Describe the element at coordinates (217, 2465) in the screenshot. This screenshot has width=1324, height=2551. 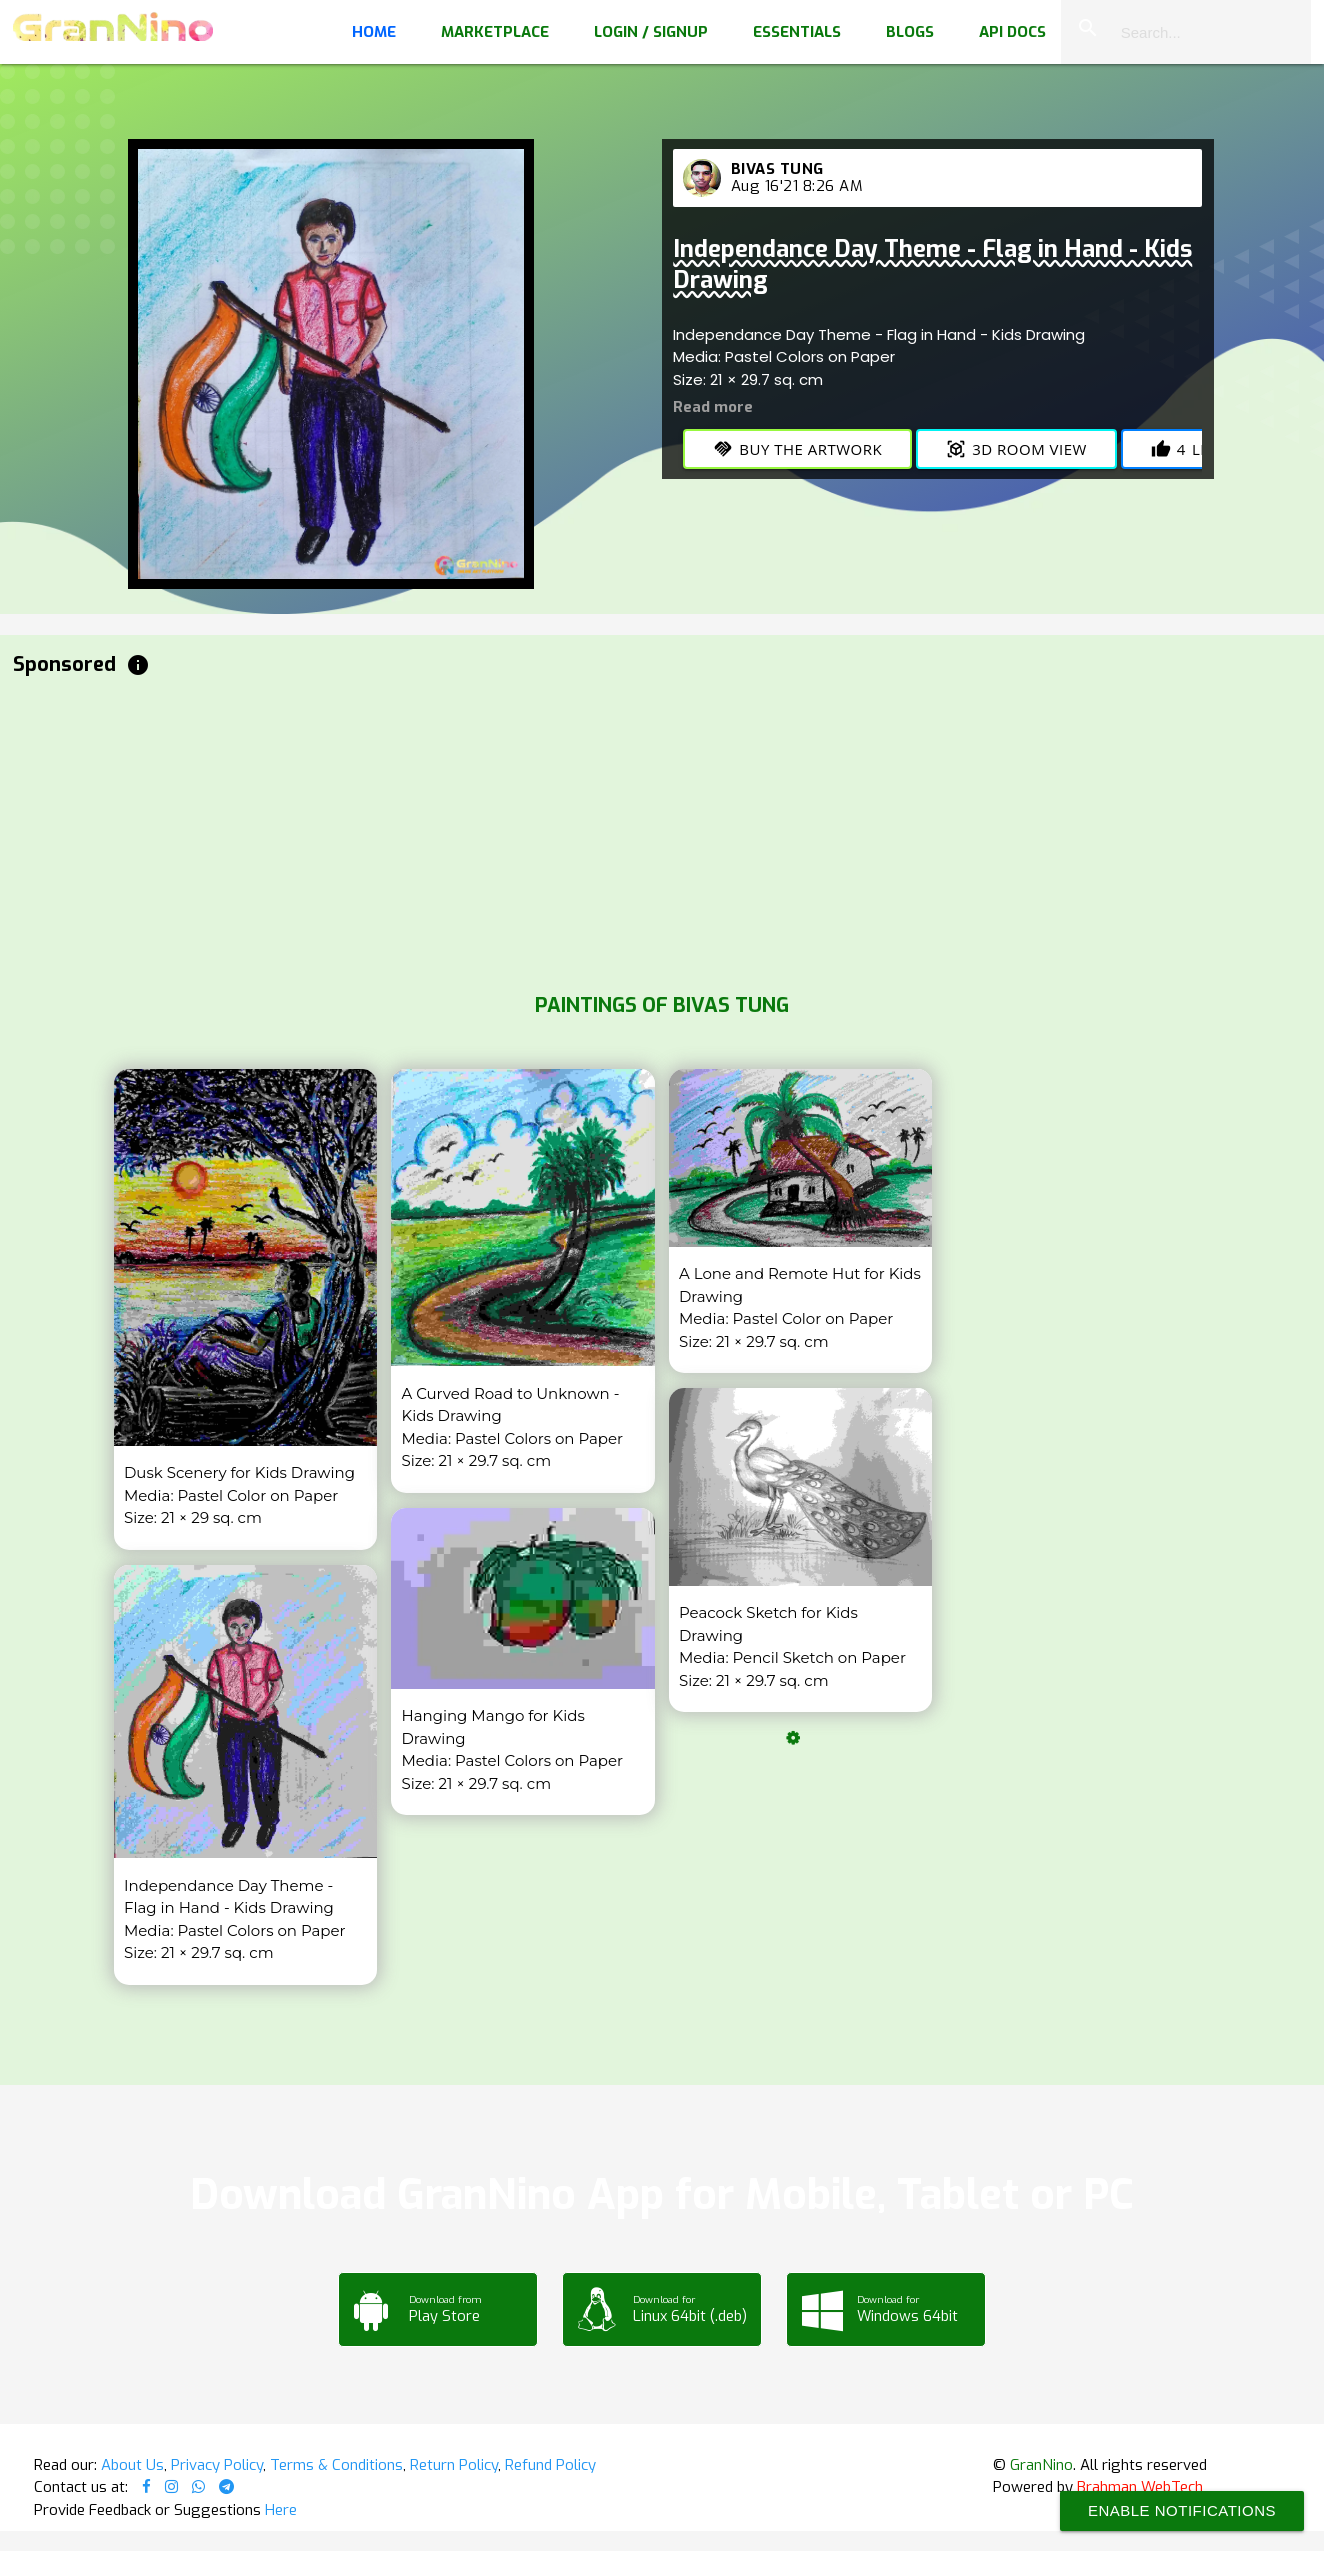
I see `Privacy Policy` at that location.